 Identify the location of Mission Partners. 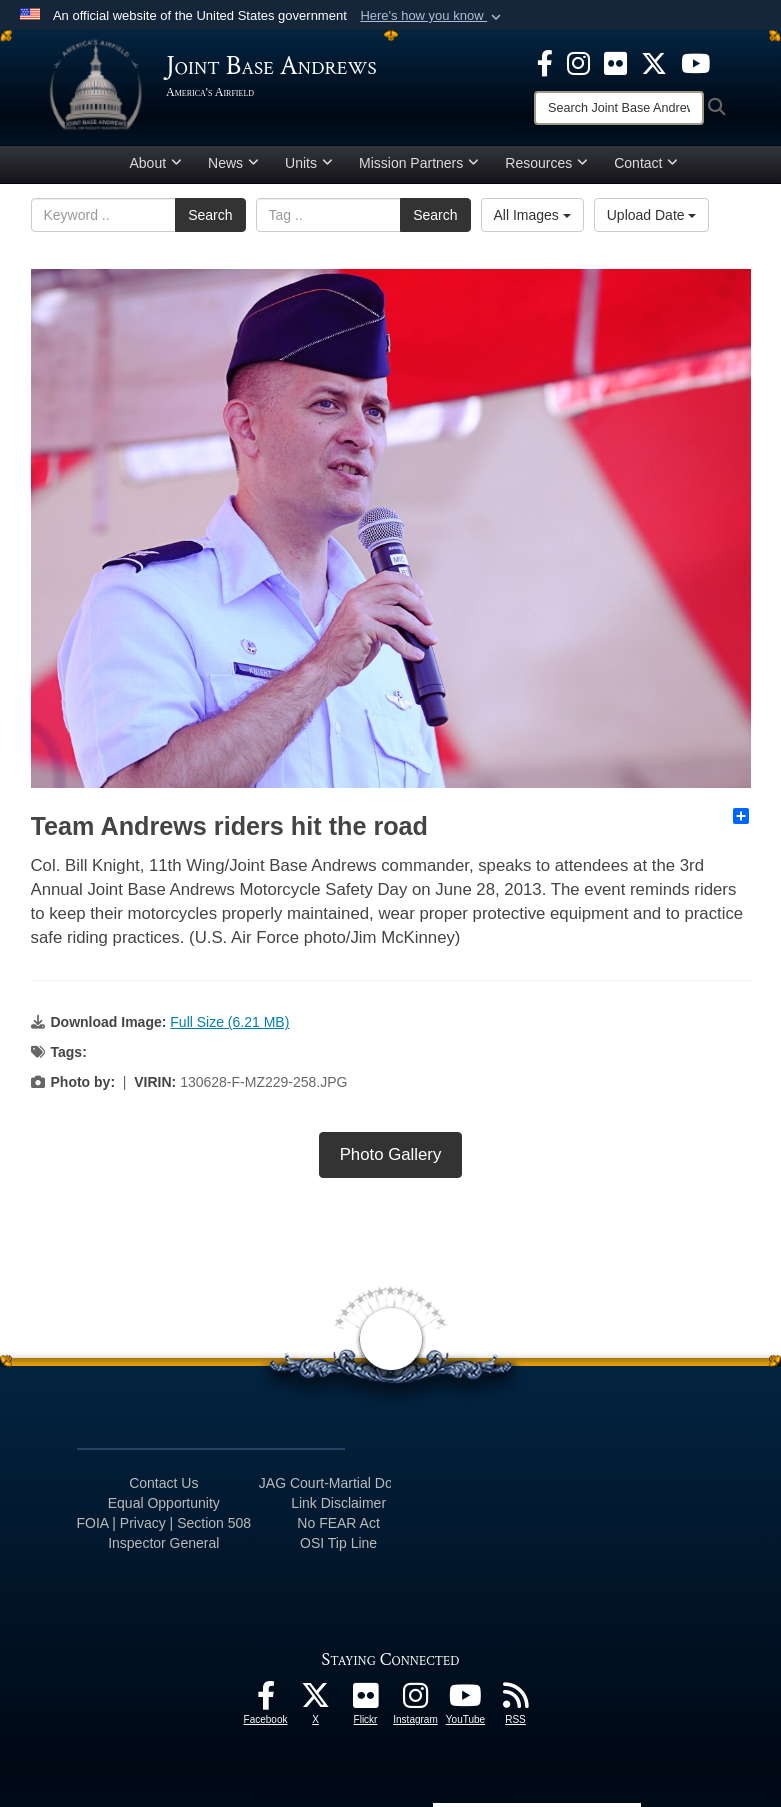
(419, 163).